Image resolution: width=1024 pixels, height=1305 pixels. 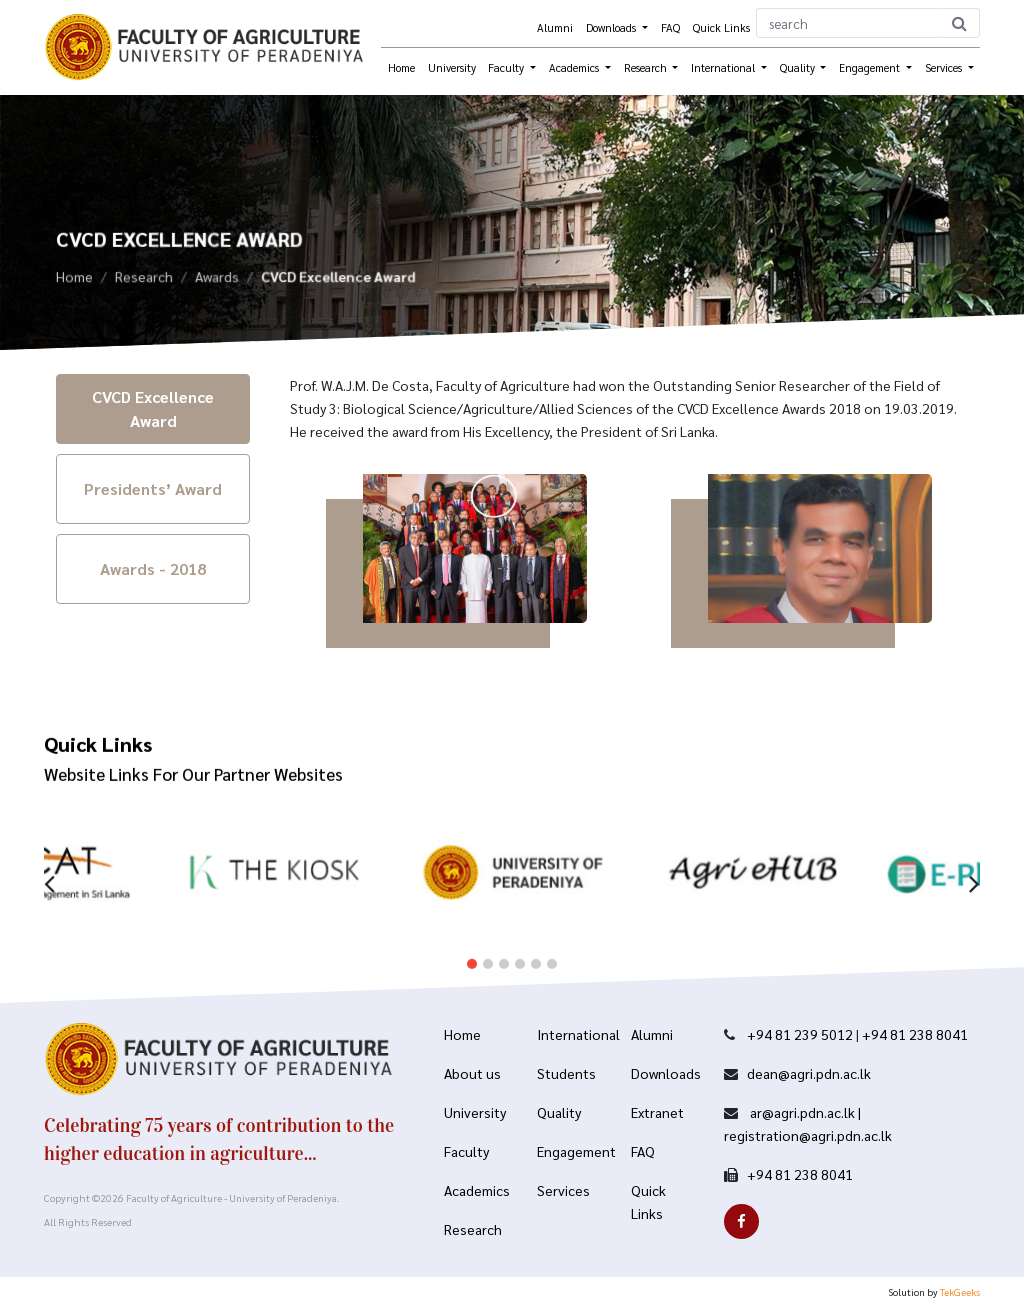 I want to click on [button], so click(x=472, y=949).